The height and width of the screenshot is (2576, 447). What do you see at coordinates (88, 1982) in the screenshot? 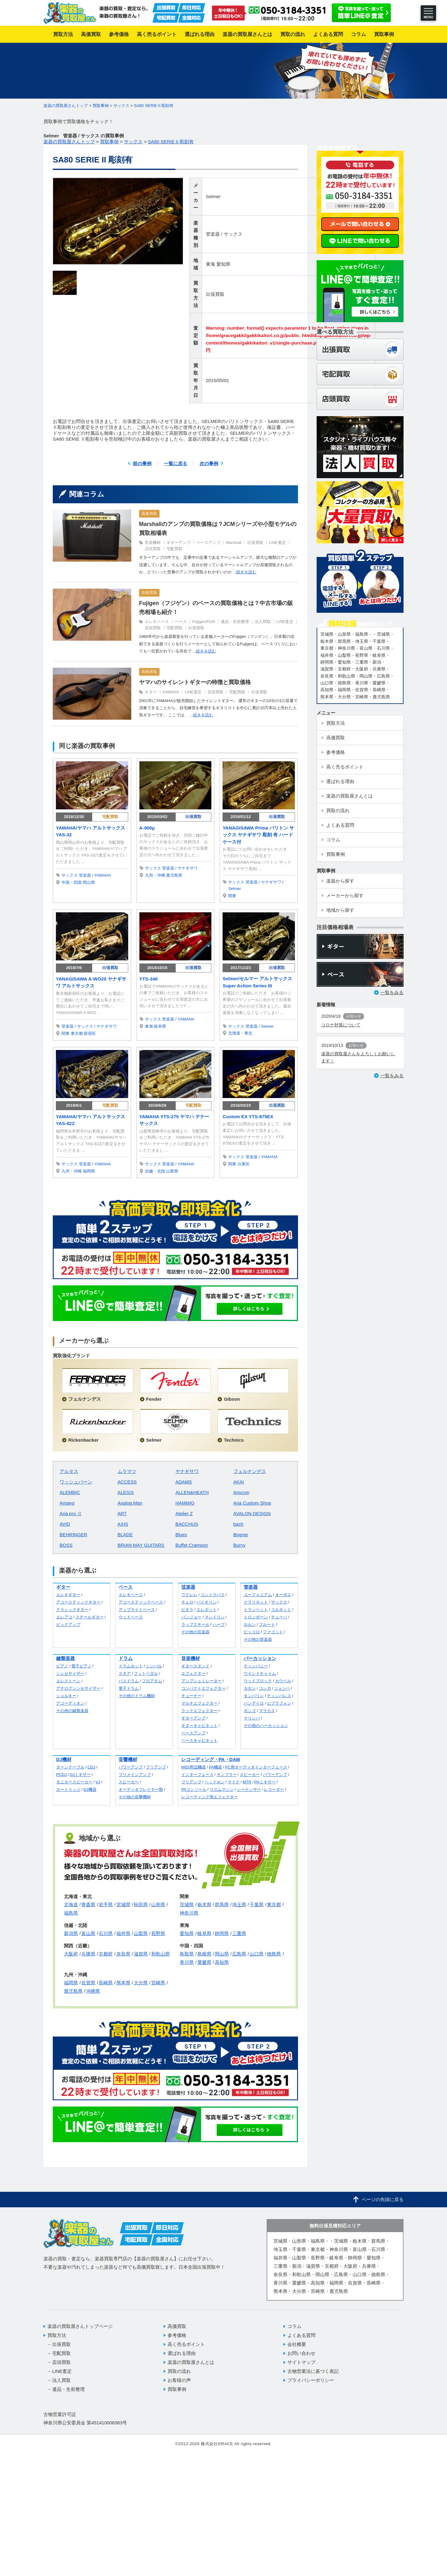
I see `佐賀県` at bounding box center [88, 1982].